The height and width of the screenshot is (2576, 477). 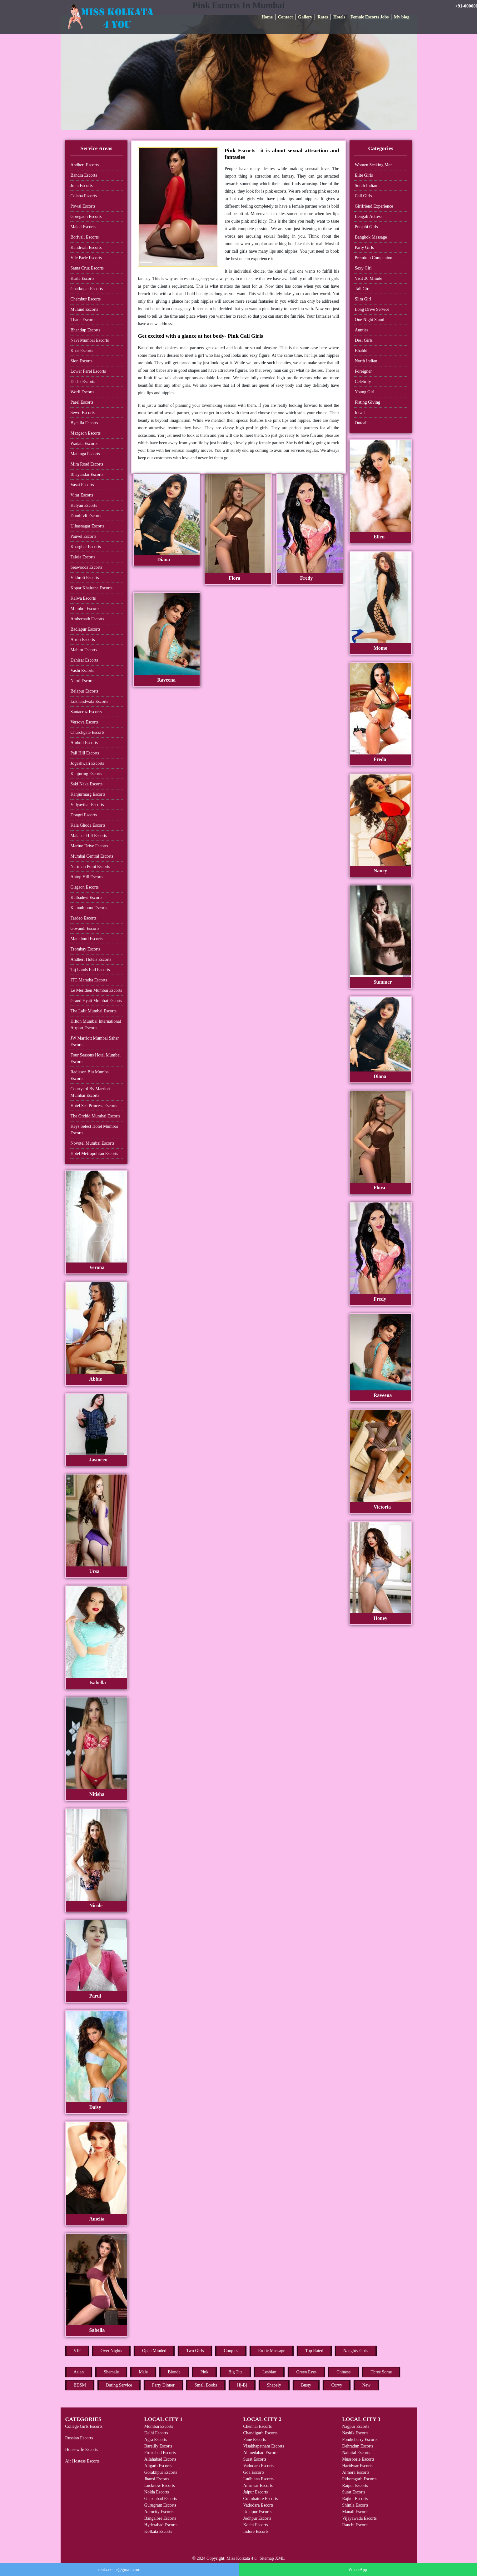 I want to click on Udaipur Escorts, so click(x=257, y=2511).